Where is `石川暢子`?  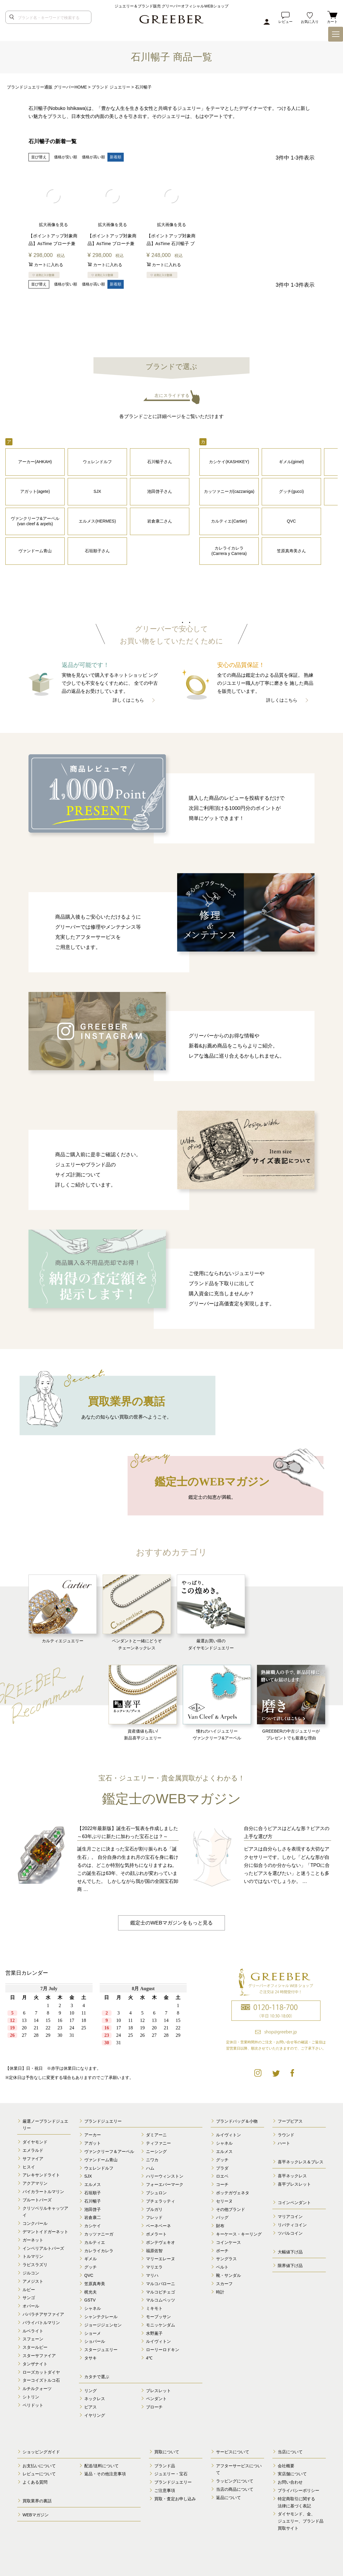 石川暢子 is located at coordinates (92, 2201).